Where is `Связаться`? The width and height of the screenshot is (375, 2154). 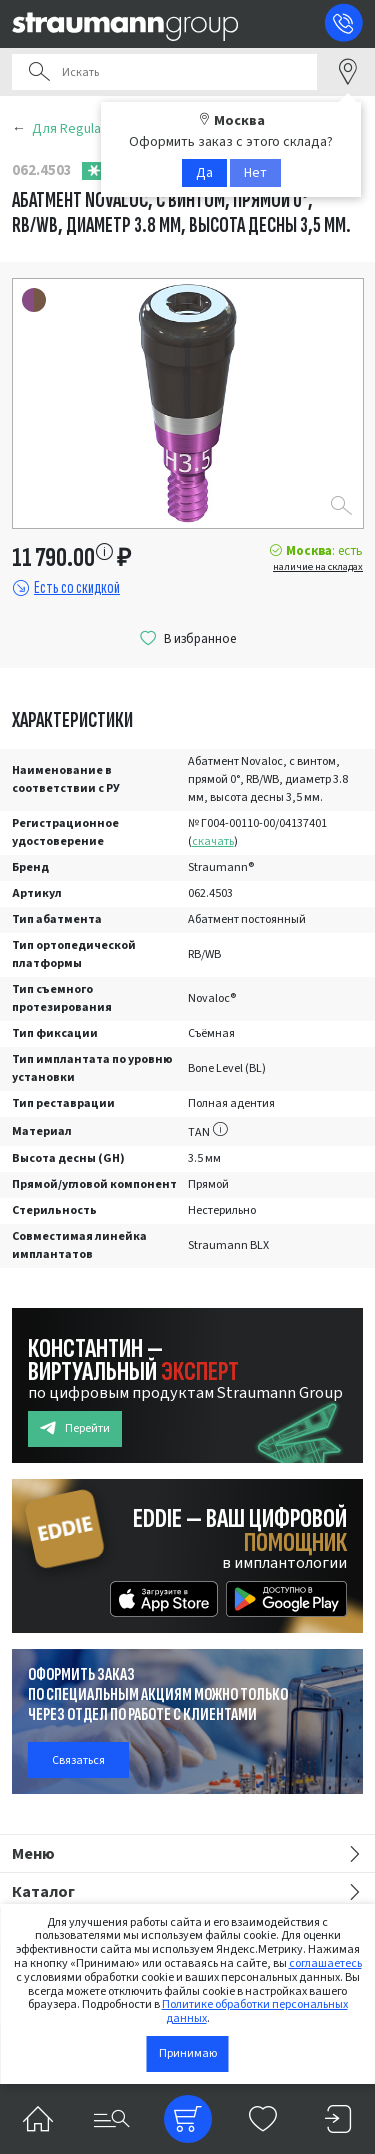
Связаться is located at coordinates (78, 1760).